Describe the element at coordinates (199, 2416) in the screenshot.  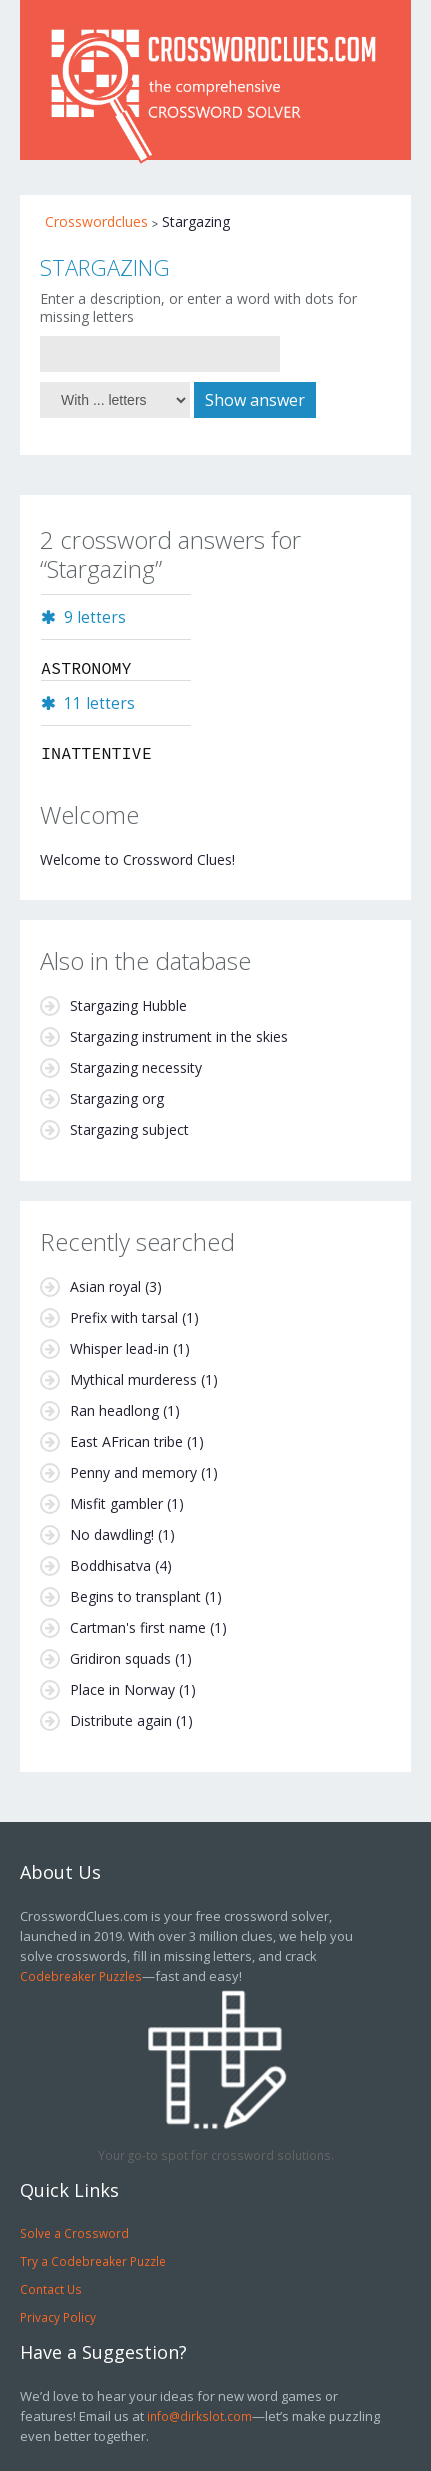
I see `info@dirkslot.com` at that location.